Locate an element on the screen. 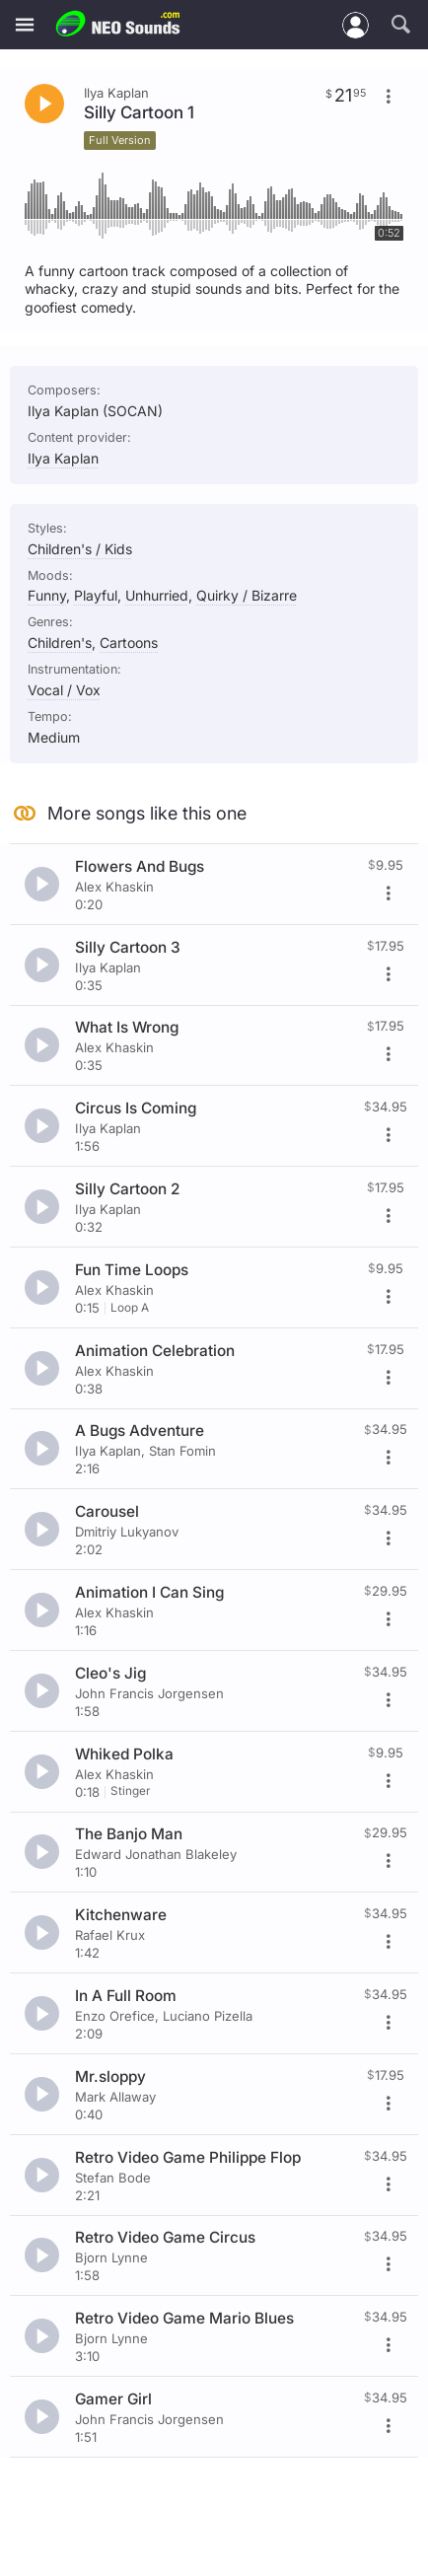 This screenshot has height=2576, width=428. Playful is located at coordinates (95, 595).